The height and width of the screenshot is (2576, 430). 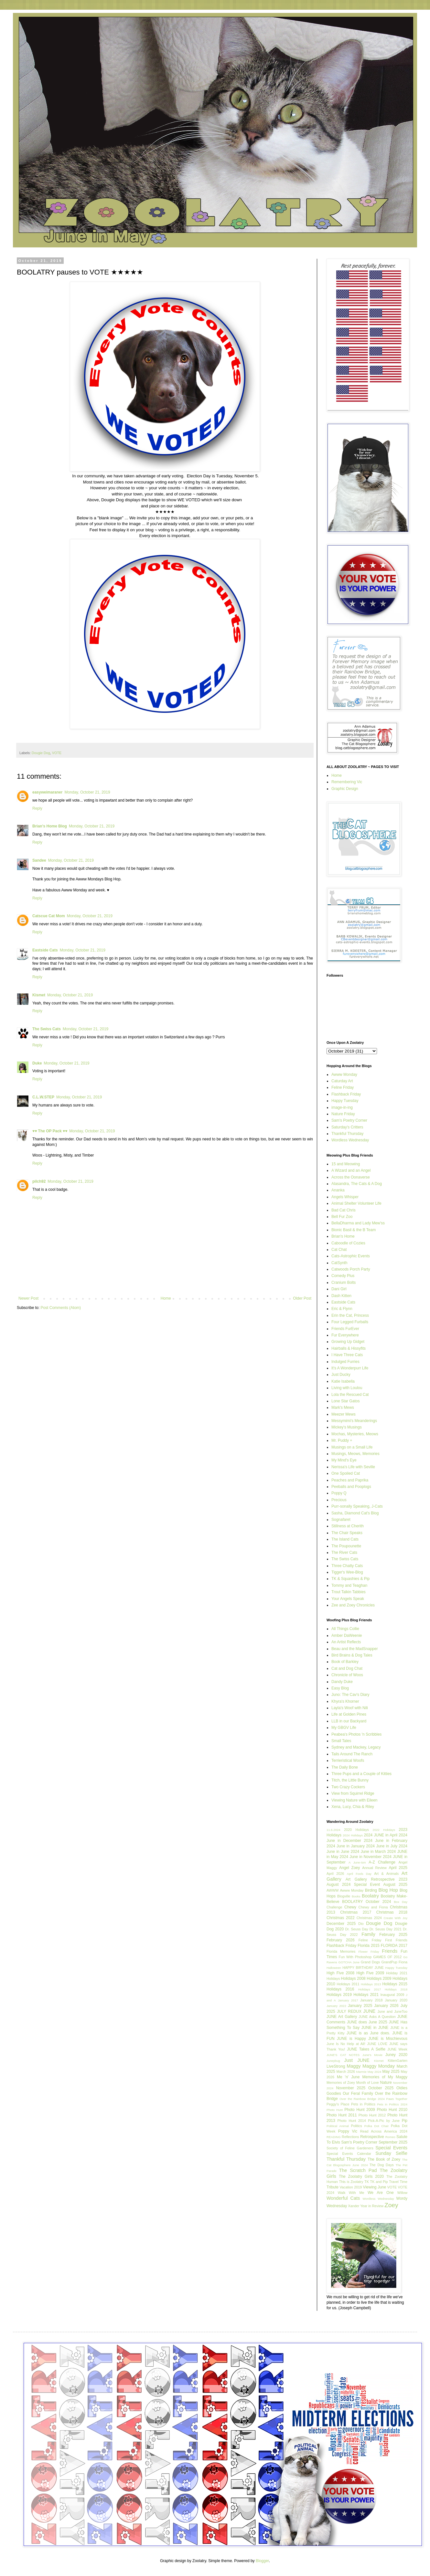 I want to click on Dr. Seuss Day 2021, so click(x=386, y=1929).